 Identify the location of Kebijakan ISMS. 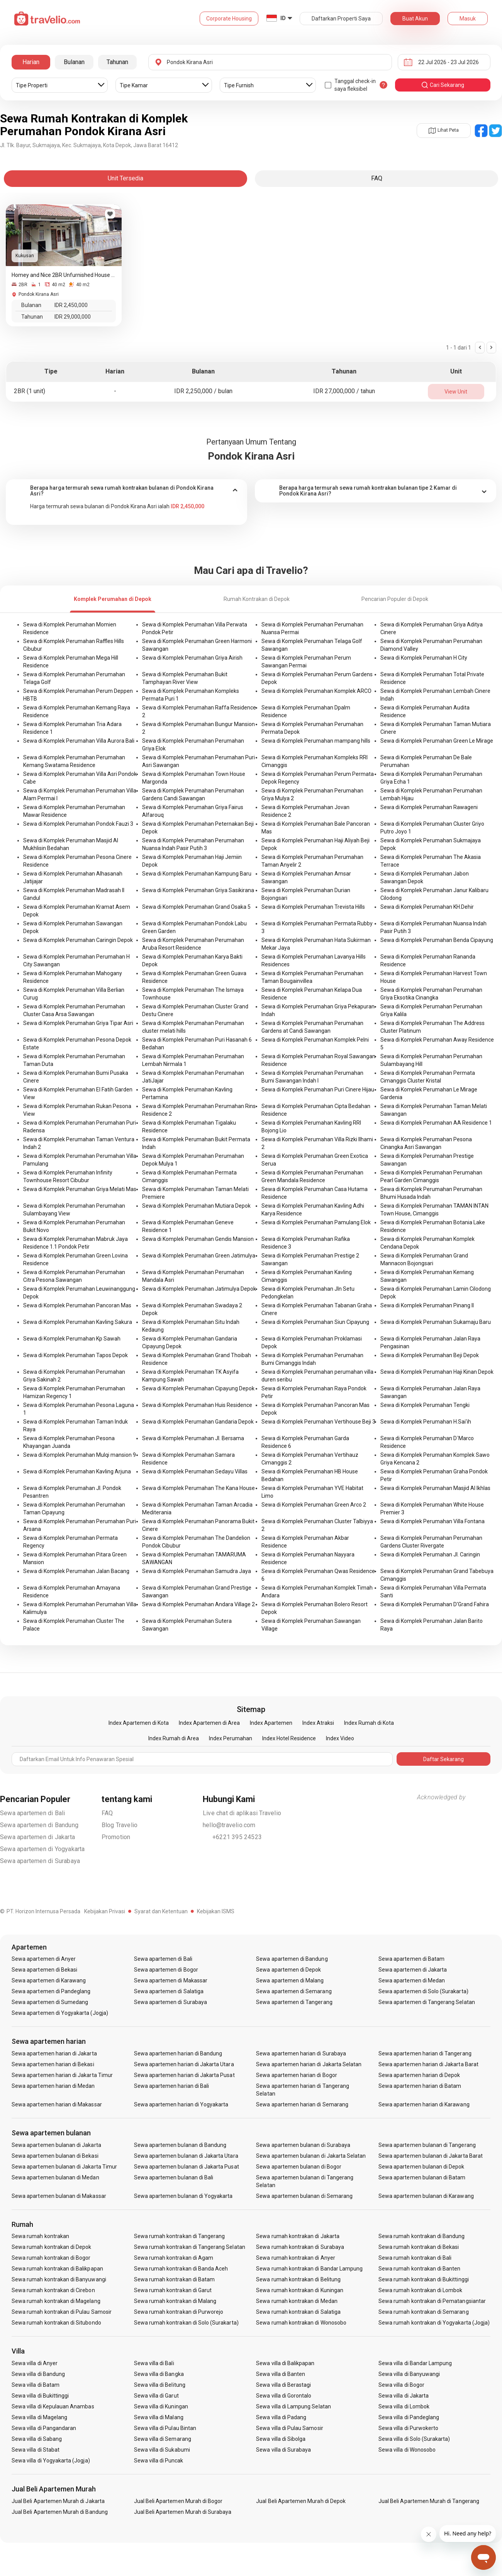
(215, 1911).